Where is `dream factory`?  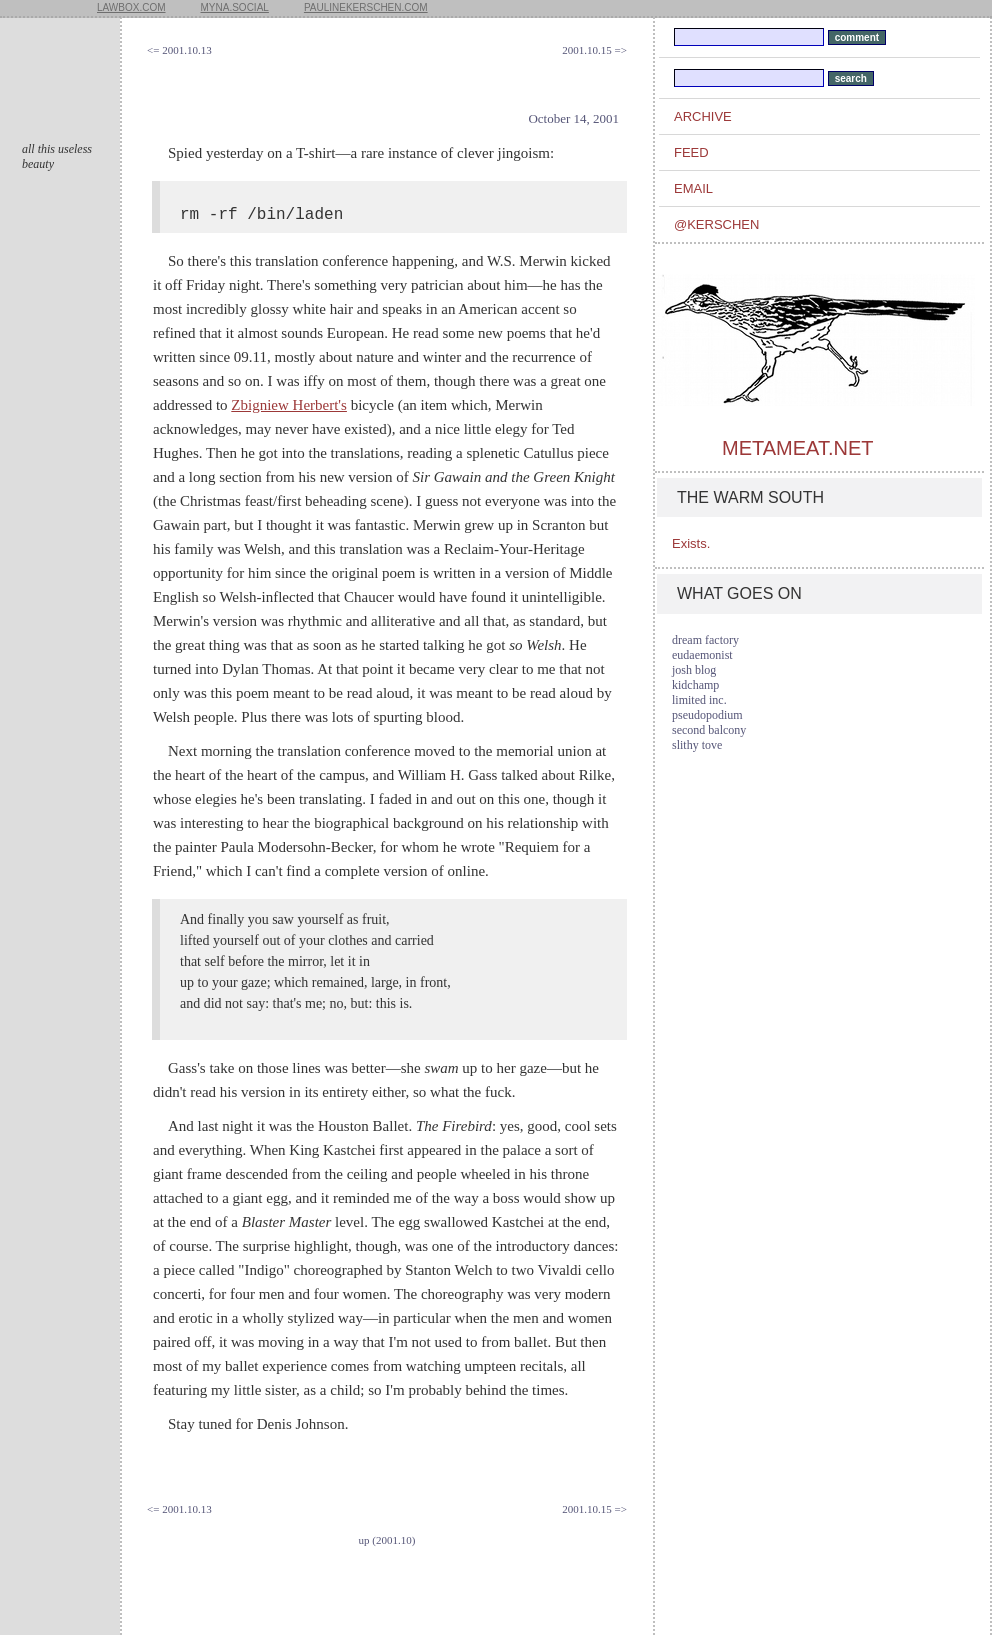
dream factory is located at coordinates (705, 640).